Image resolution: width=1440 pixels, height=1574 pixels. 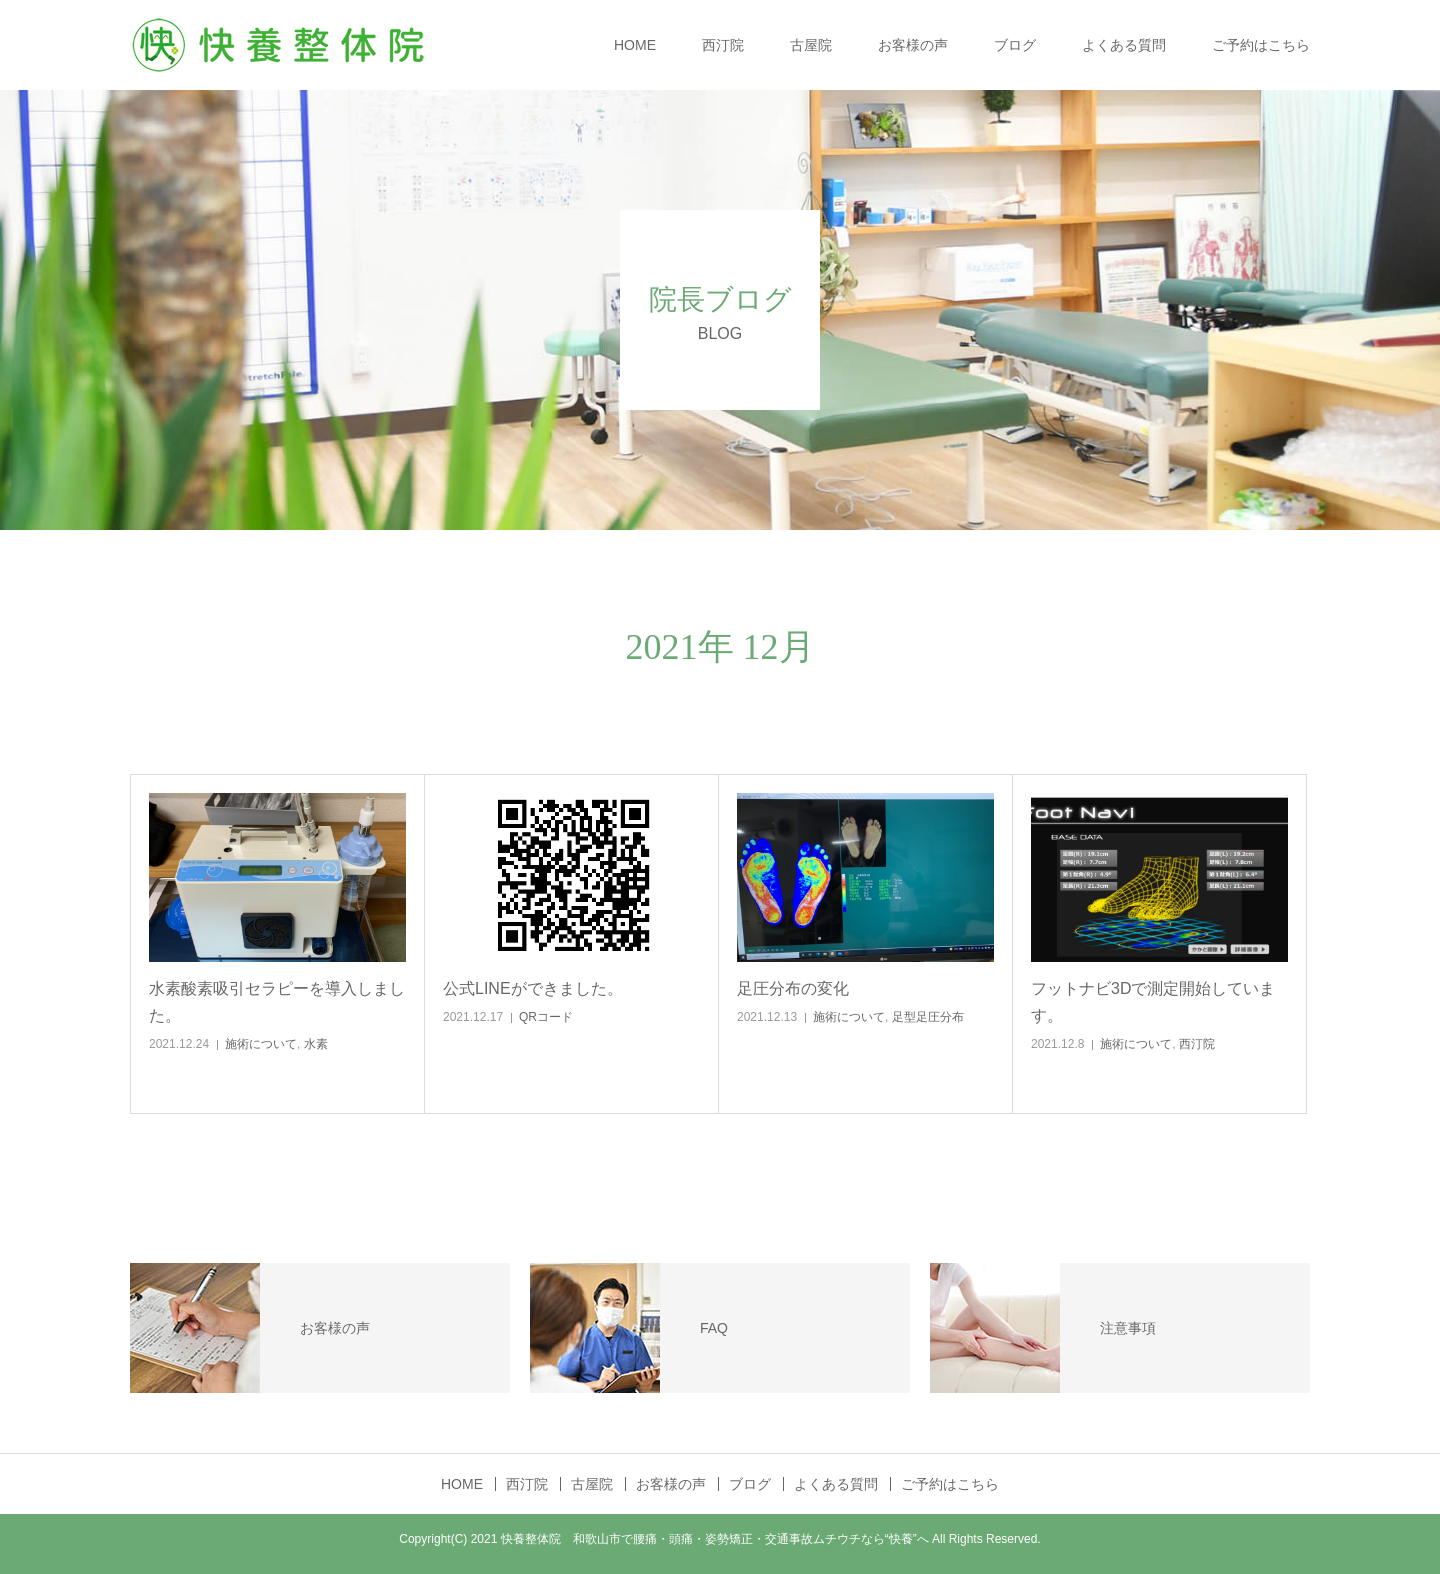 What do you see at coordinates (1124, 45) in the screenshot?
I see `よくある質問` at bounding box center [1124, 45].